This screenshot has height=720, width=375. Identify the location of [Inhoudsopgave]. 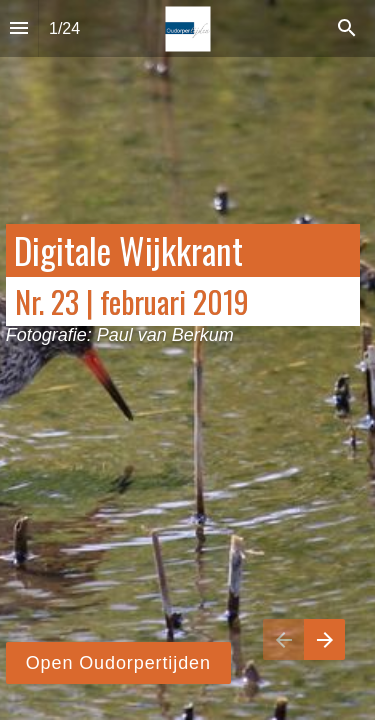
(19, 28).